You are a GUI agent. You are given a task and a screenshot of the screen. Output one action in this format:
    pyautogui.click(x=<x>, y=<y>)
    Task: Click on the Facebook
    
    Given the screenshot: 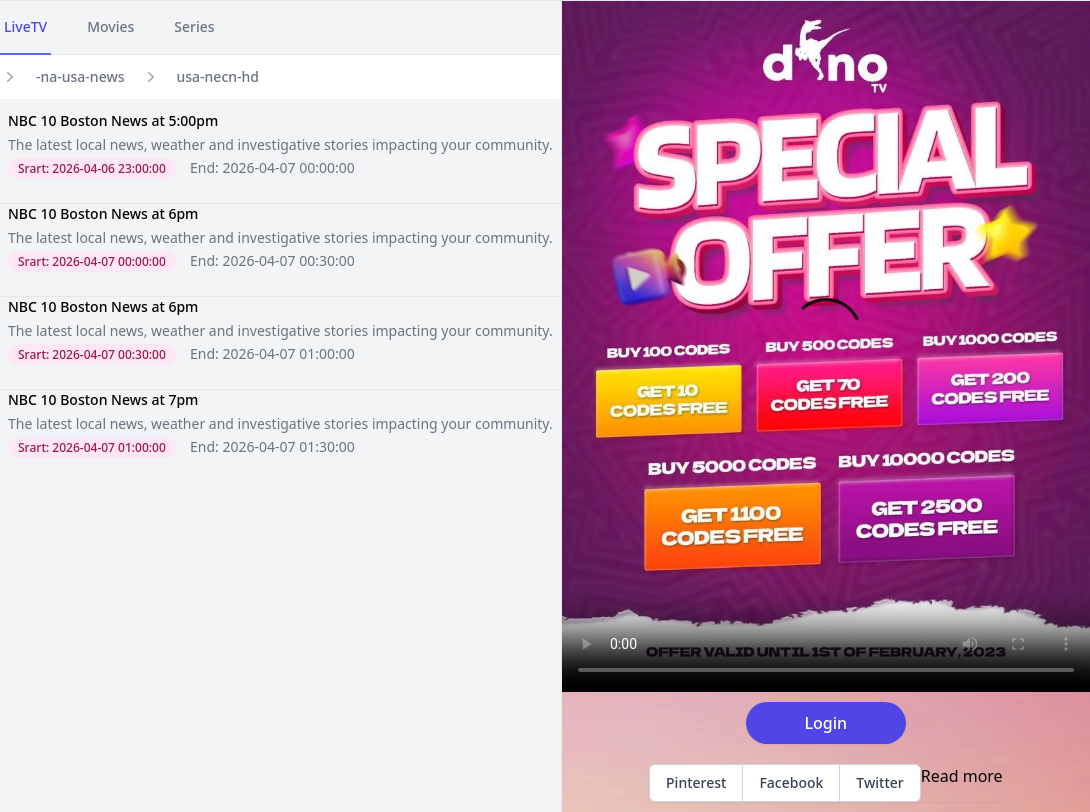 What is the action you would take?
    pyautogui.click(x=791, y=782)
    